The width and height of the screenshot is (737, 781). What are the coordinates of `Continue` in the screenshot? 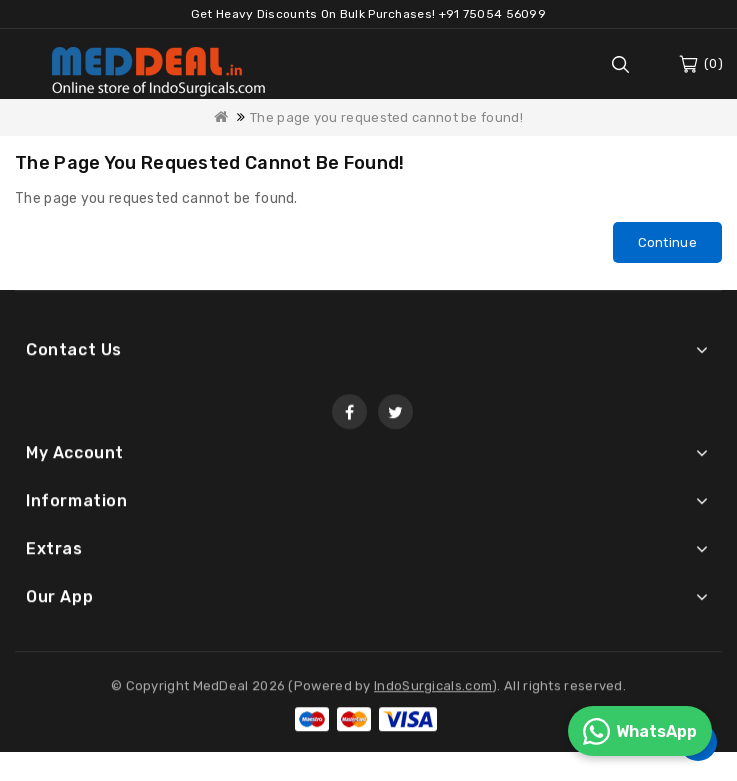 It's located at (667, 242).